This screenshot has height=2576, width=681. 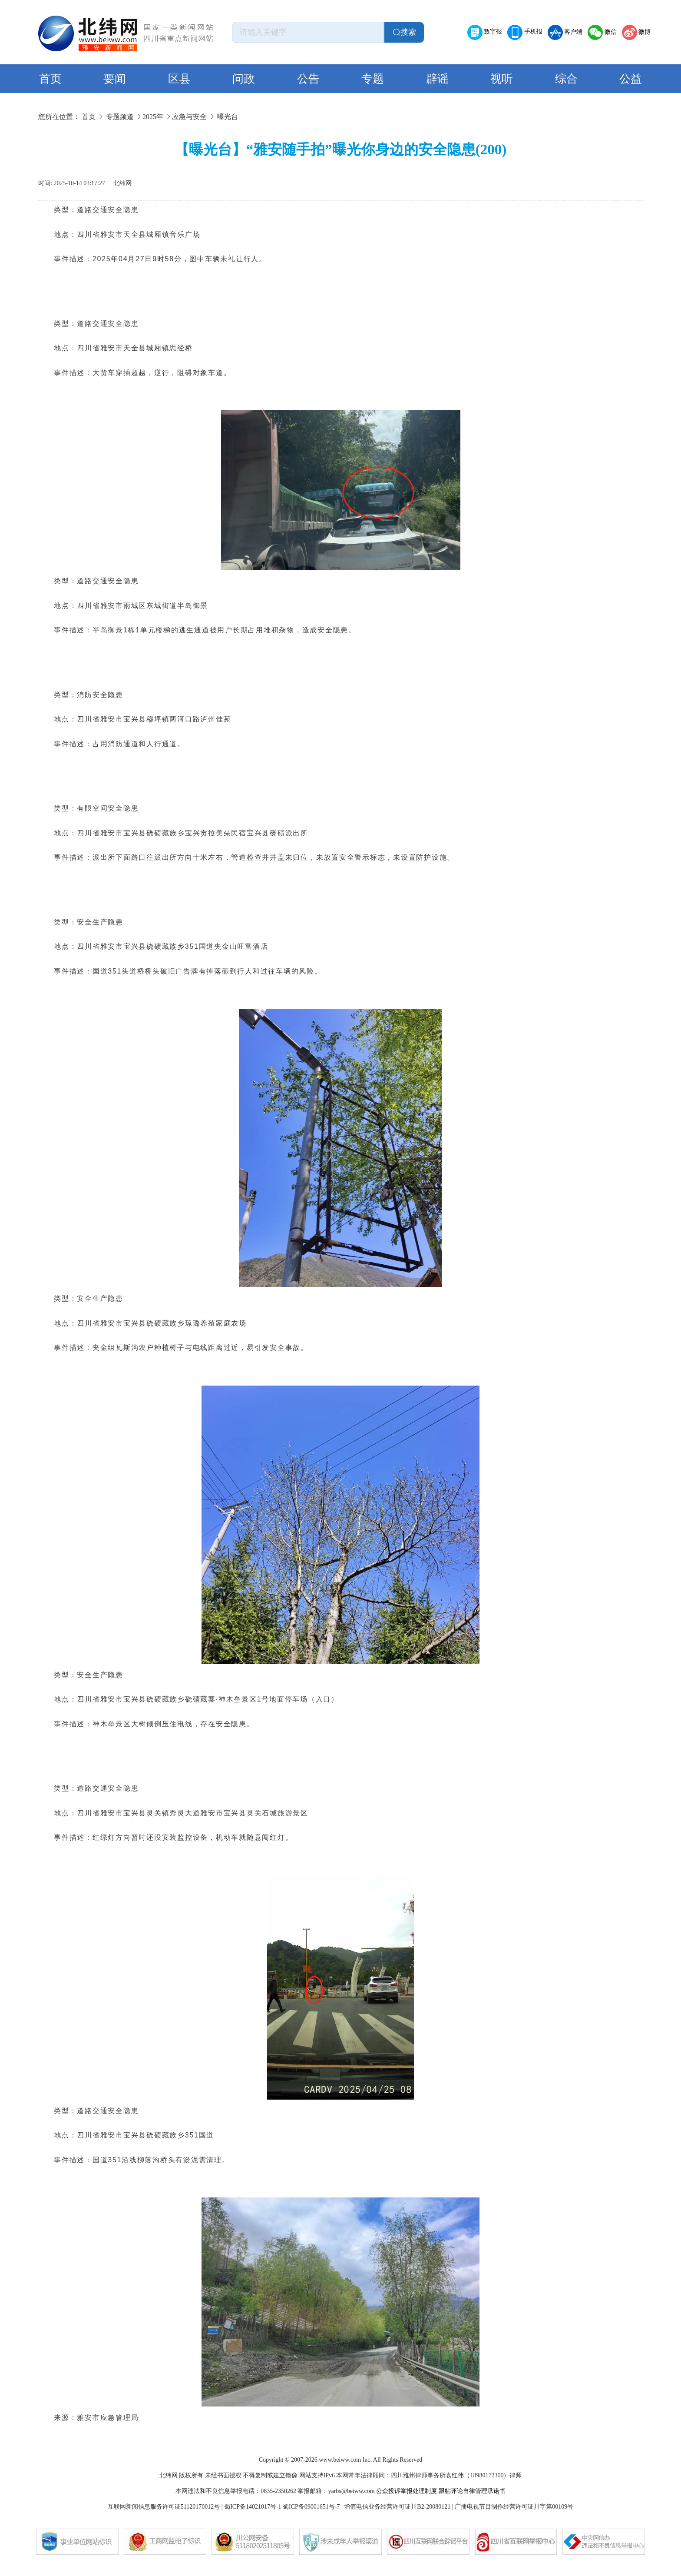 I want to click on 辟谣, so click(x=437, y=79).